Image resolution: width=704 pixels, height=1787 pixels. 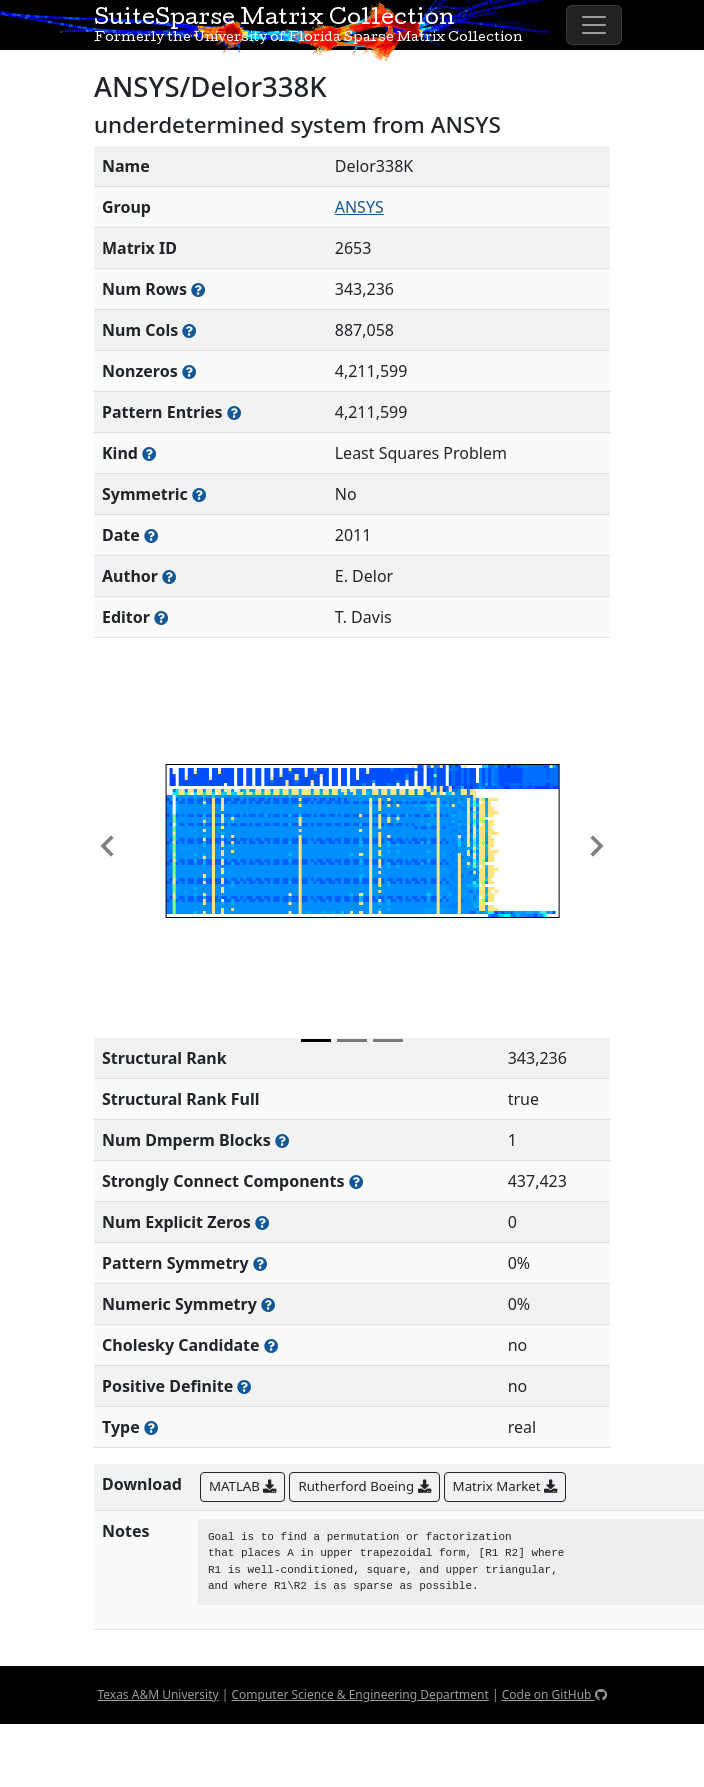 I want to click on [Number of numerically nonzero elements in the sparse matrix], so click(x=189, y=371).